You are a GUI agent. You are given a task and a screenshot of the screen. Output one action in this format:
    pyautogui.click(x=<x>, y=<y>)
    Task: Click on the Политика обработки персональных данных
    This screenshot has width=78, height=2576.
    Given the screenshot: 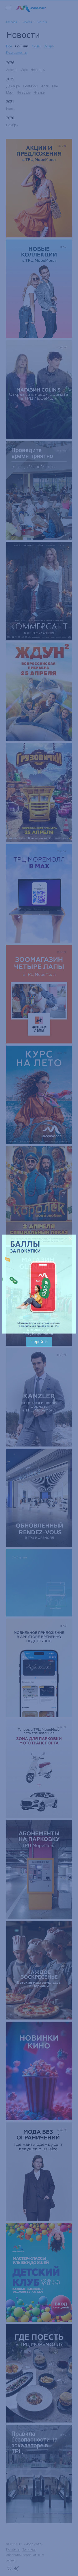 What is the action you would take?
    pyautogui.click(x=25, y=2555)
    